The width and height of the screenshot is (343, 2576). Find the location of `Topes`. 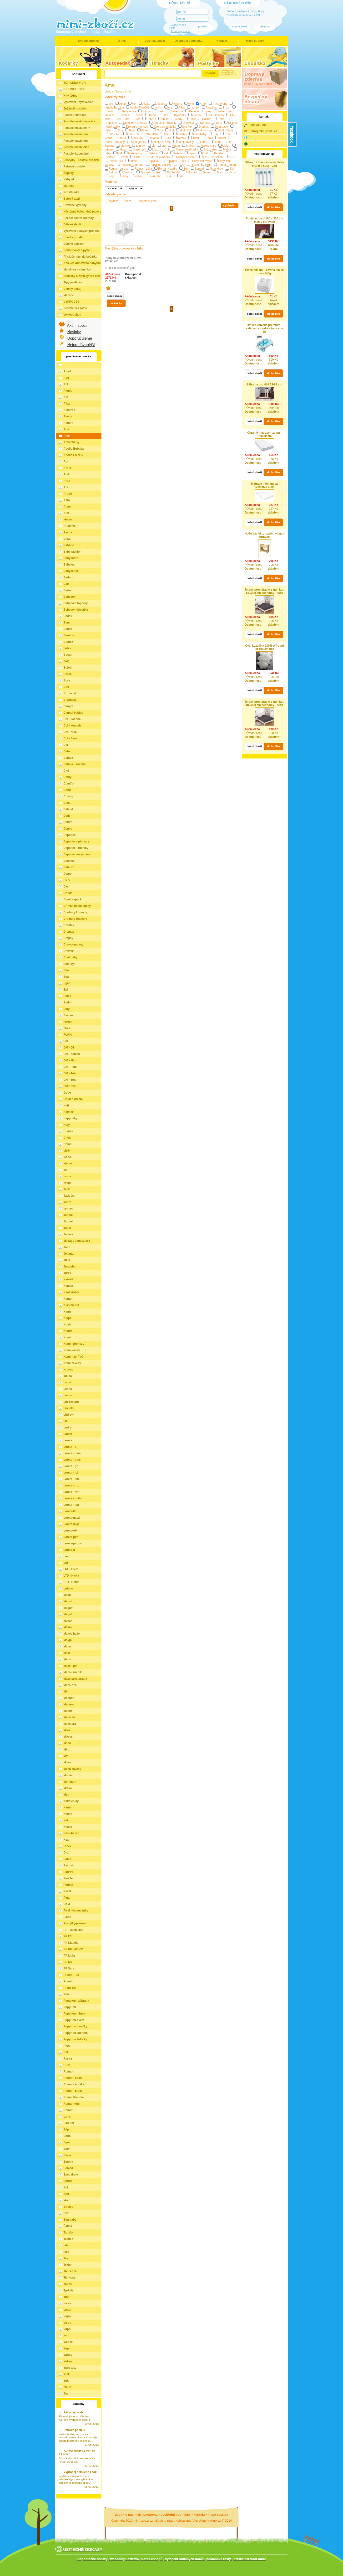

Topes is located at coordinates (68, 2284).